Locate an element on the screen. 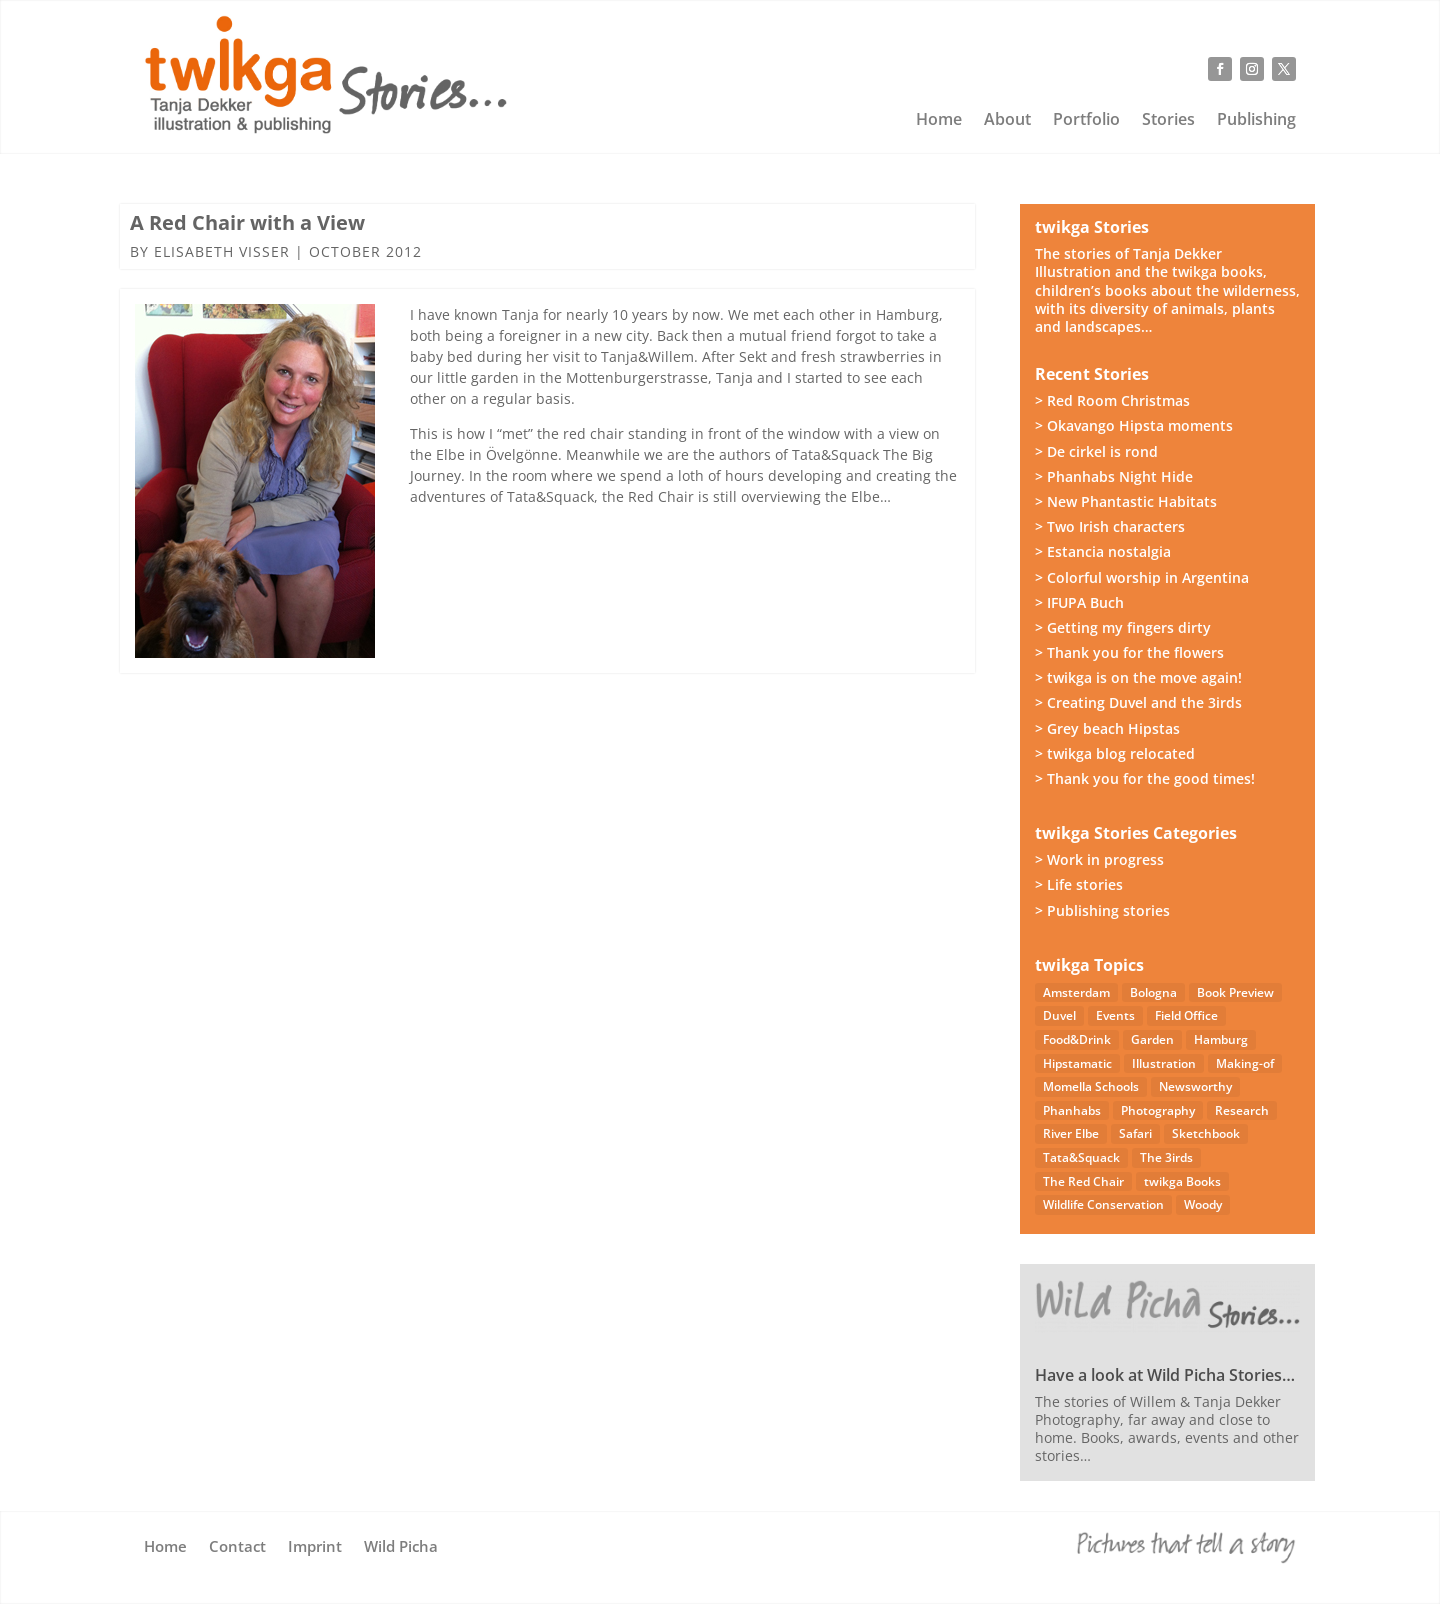 This screenshot has width=1440, height=1604. Phanhabs [Phanhabs (34 items)] is located at coordinates (1072, 1110).